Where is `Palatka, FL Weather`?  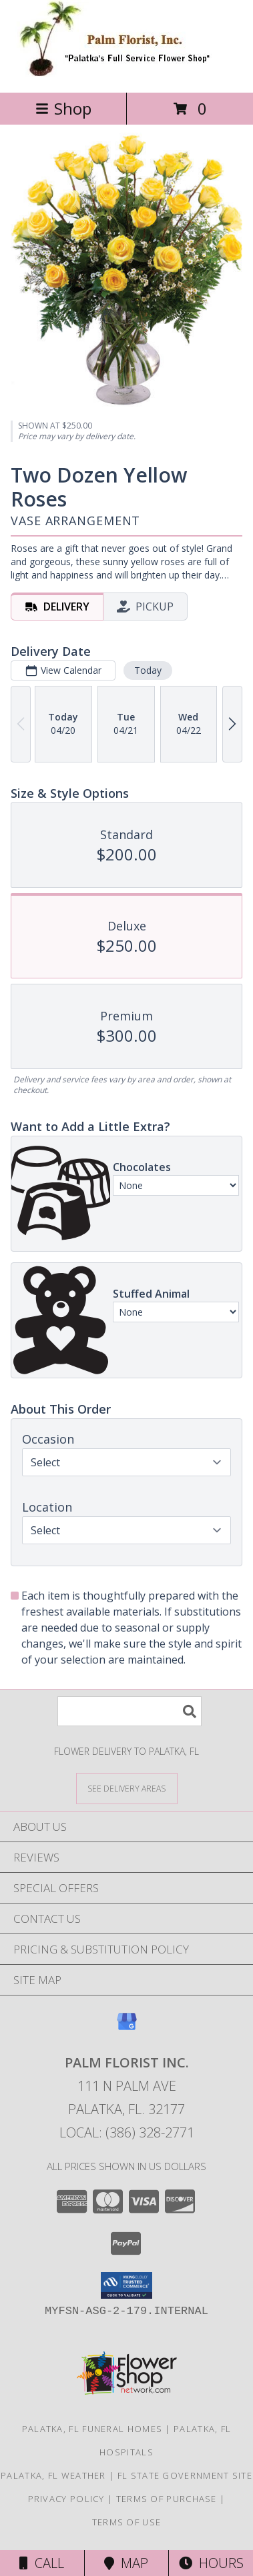
Palatka, FL Weather is located at coordinates (53, 2475).